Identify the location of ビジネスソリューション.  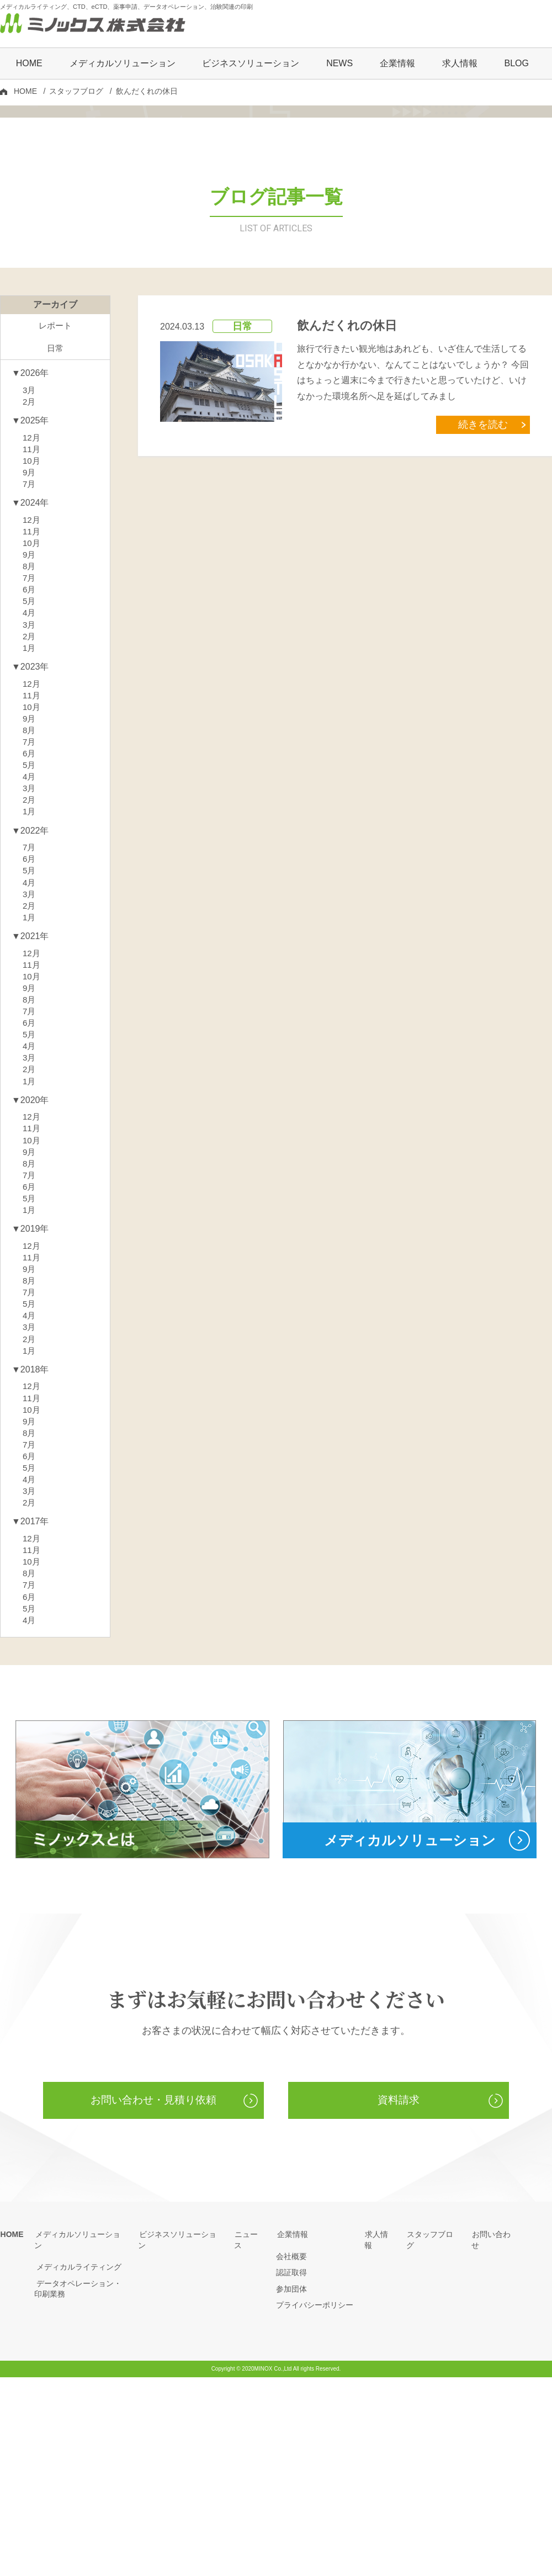
(250, 64).